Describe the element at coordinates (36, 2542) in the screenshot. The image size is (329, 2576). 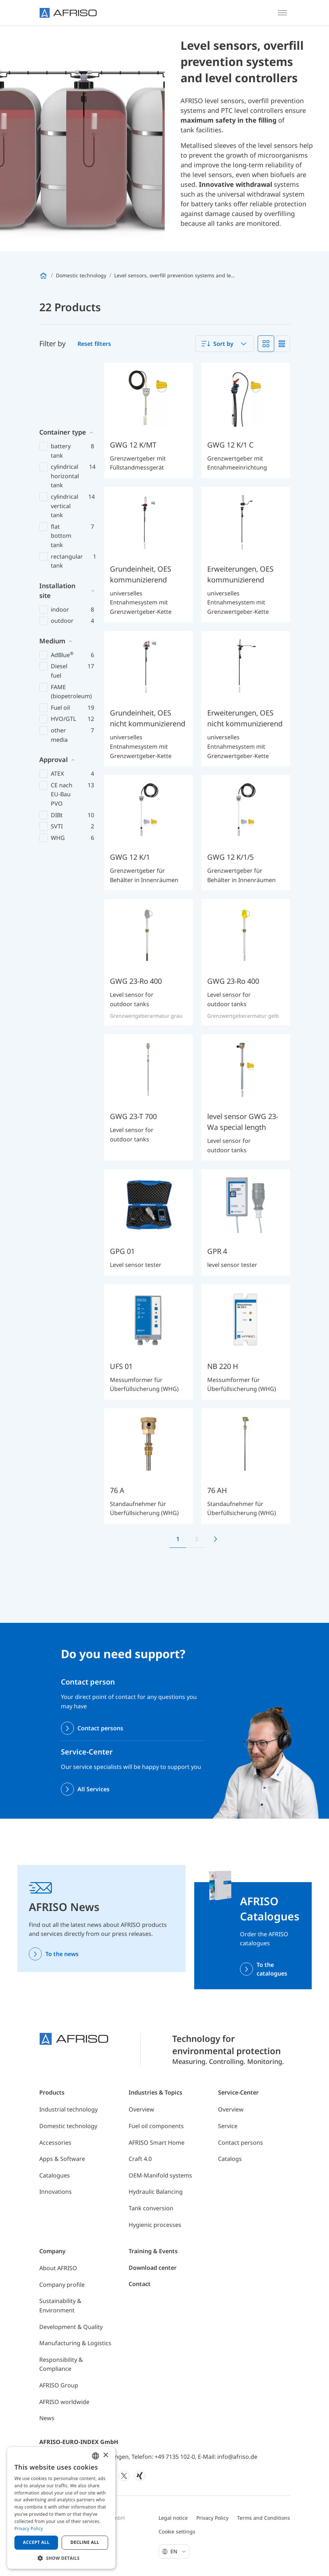
I see `Accept all [button]` at that location.